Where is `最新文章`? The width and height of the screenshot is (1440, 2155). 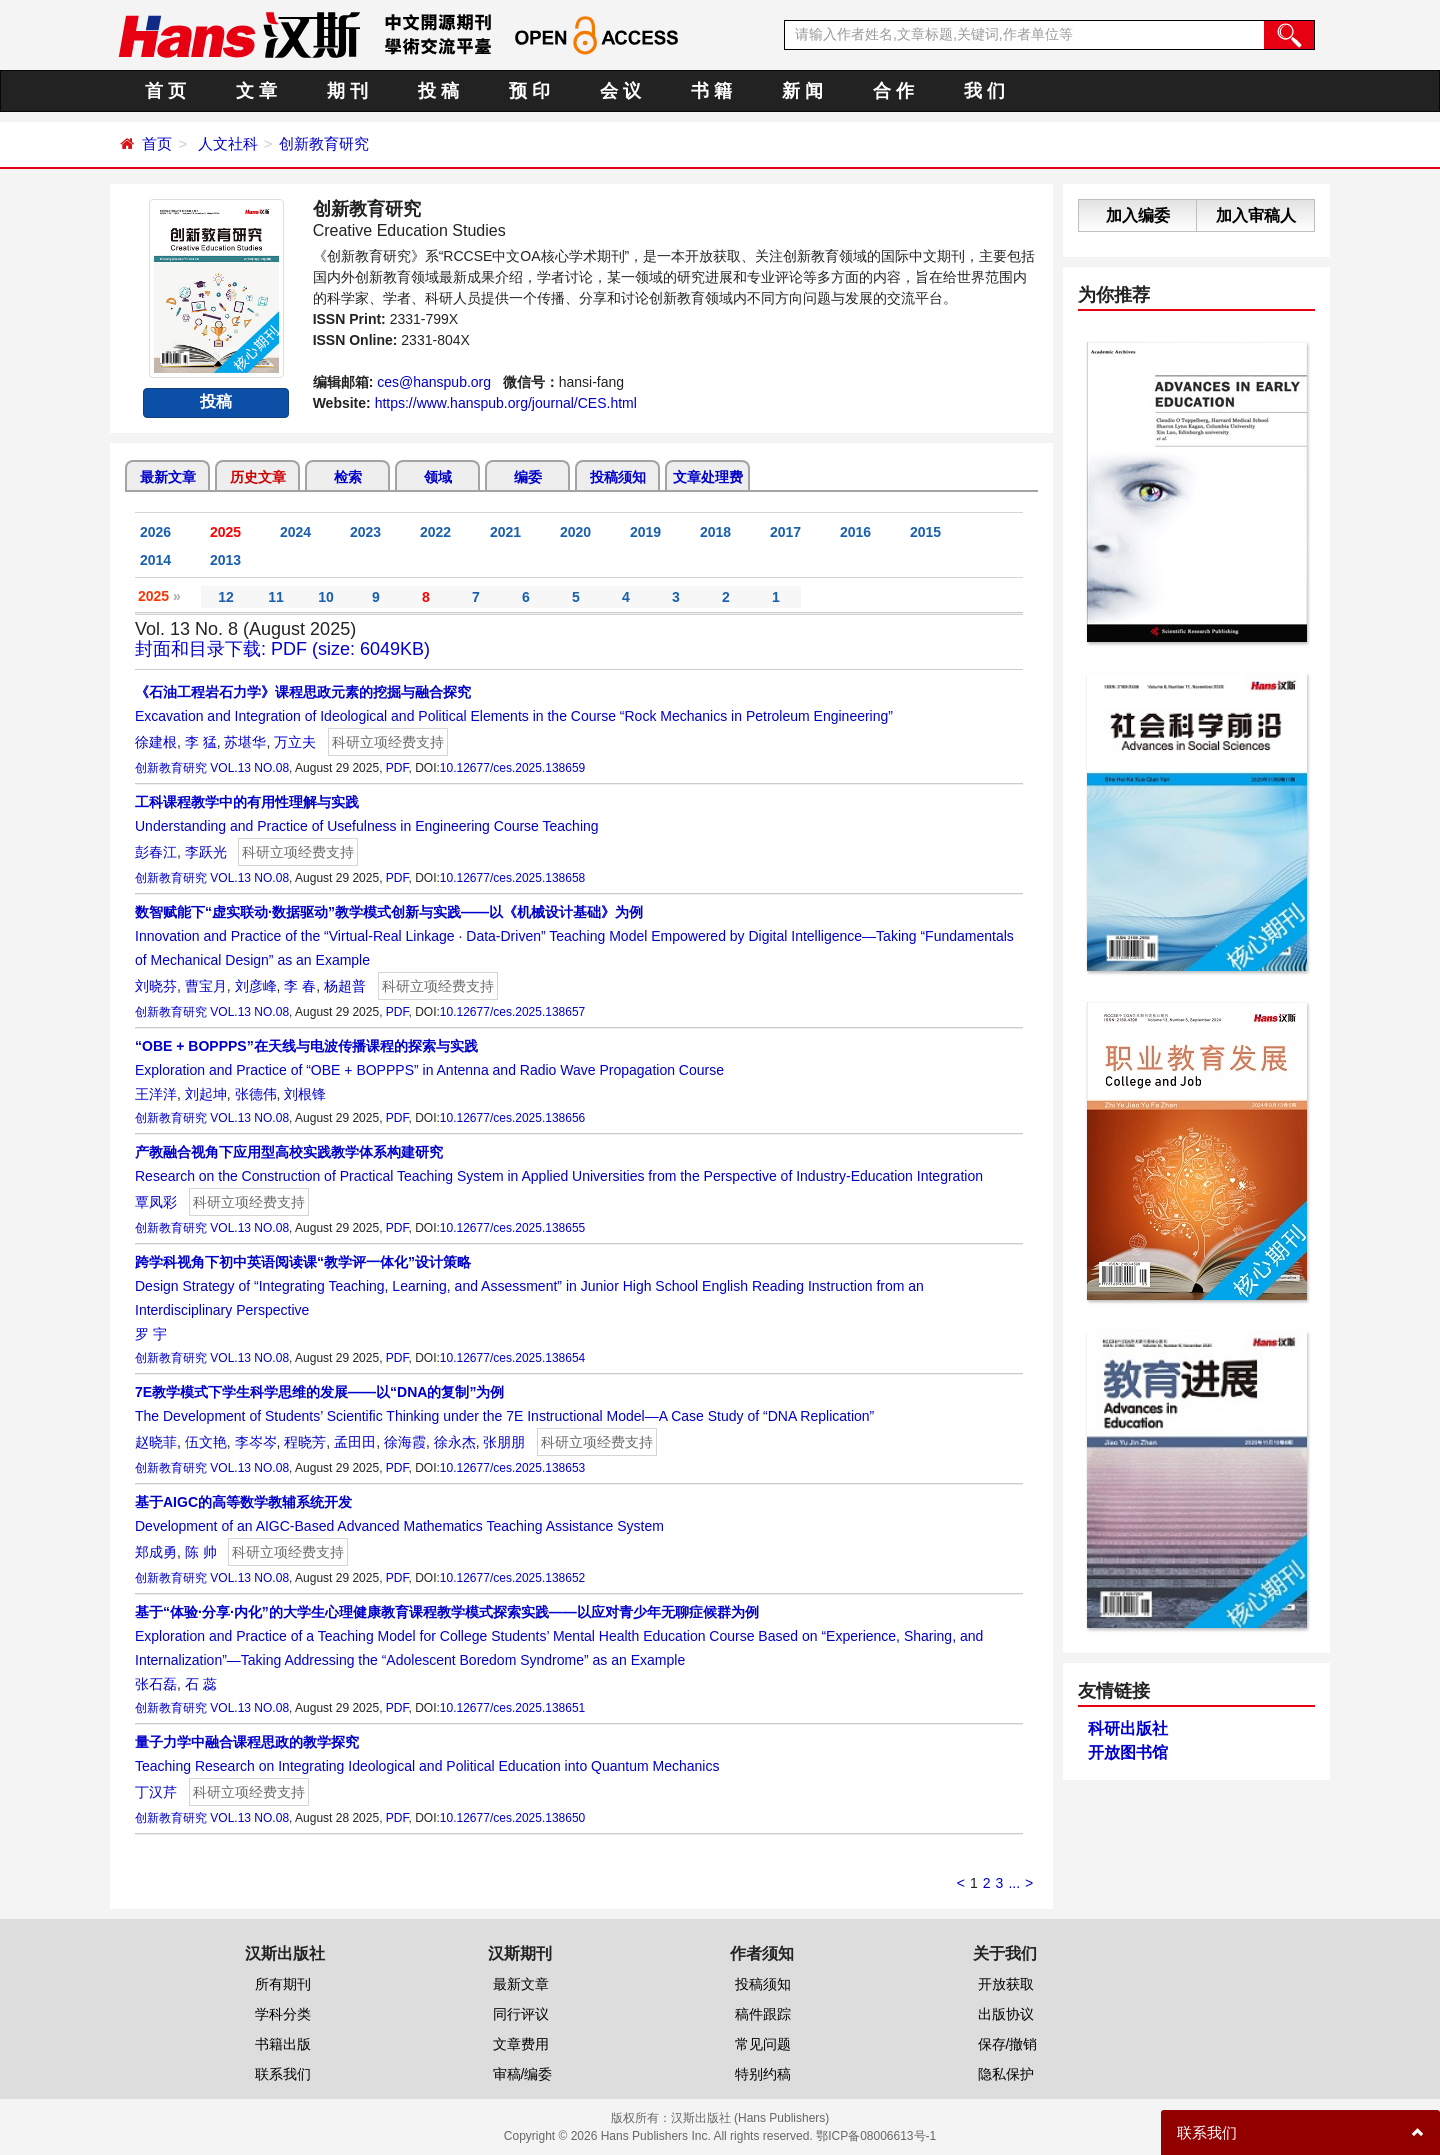 最新文章 is located at coordinates (168, 477).